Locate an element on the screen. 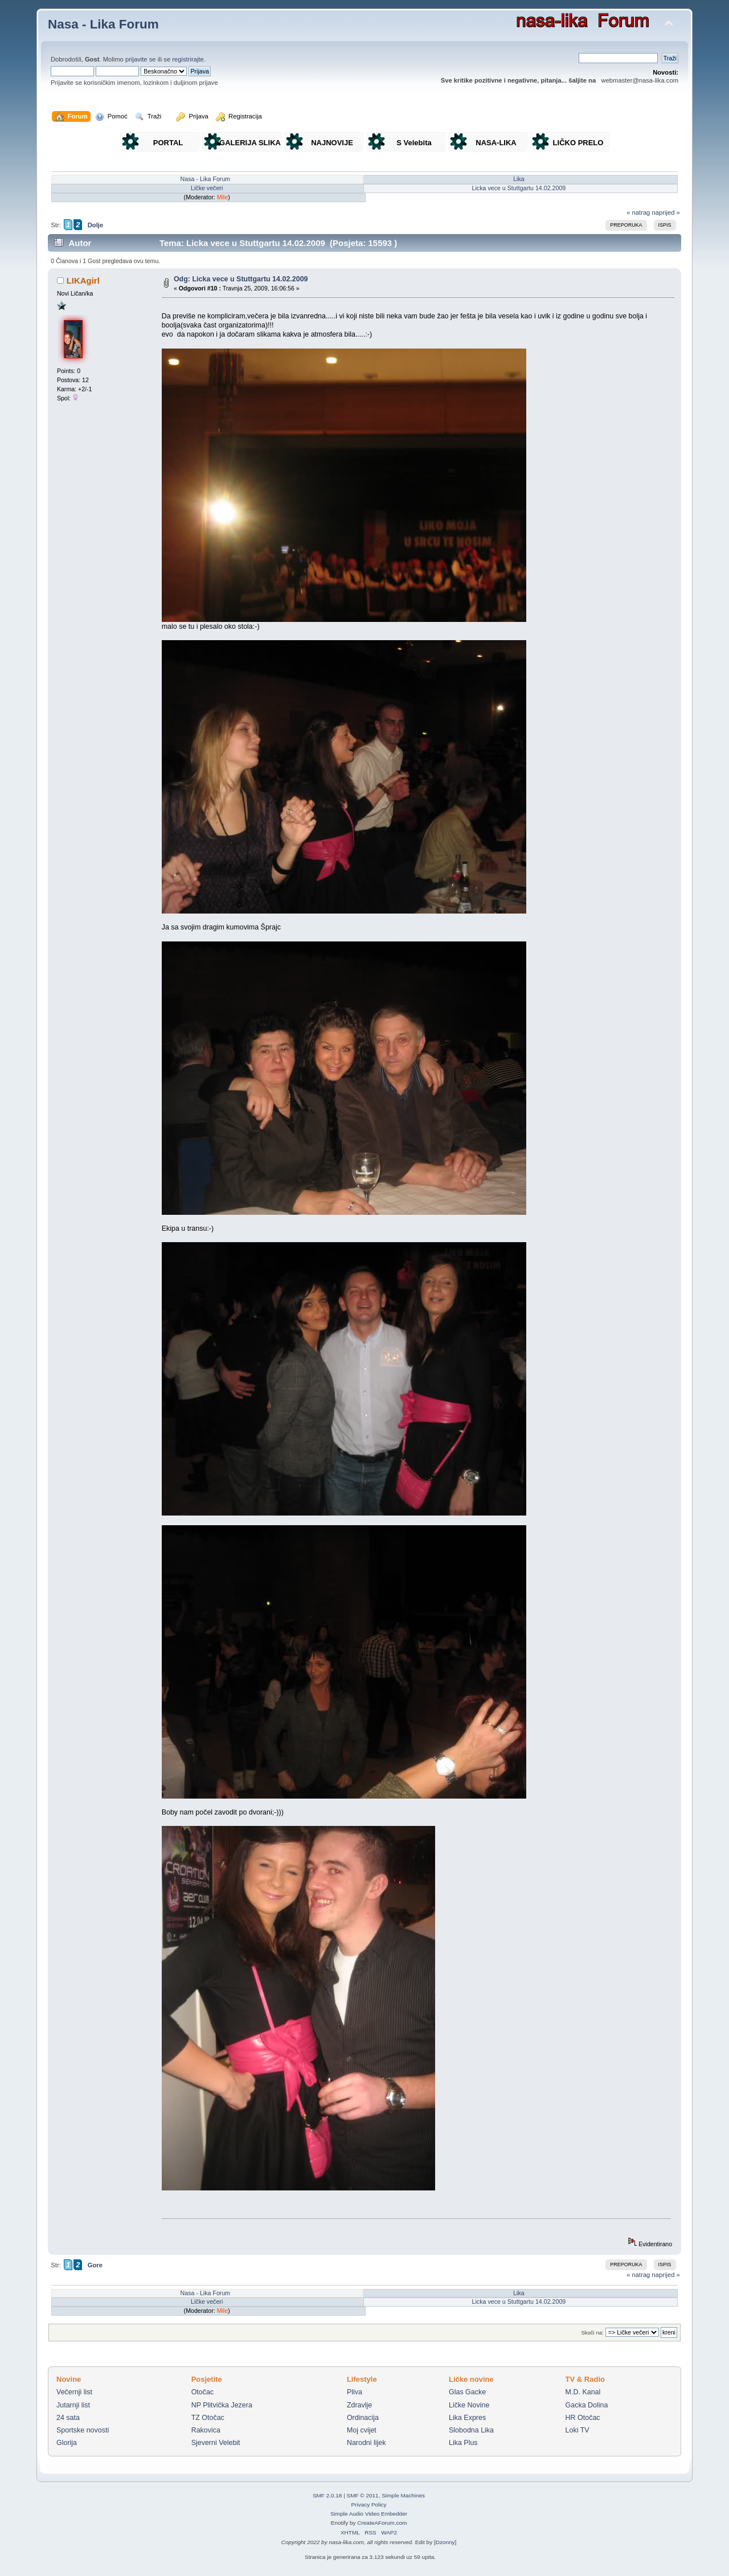 The width and height of the screenshot is (729, 2576). Glas Gacke is located at coordinates (467, 2392).